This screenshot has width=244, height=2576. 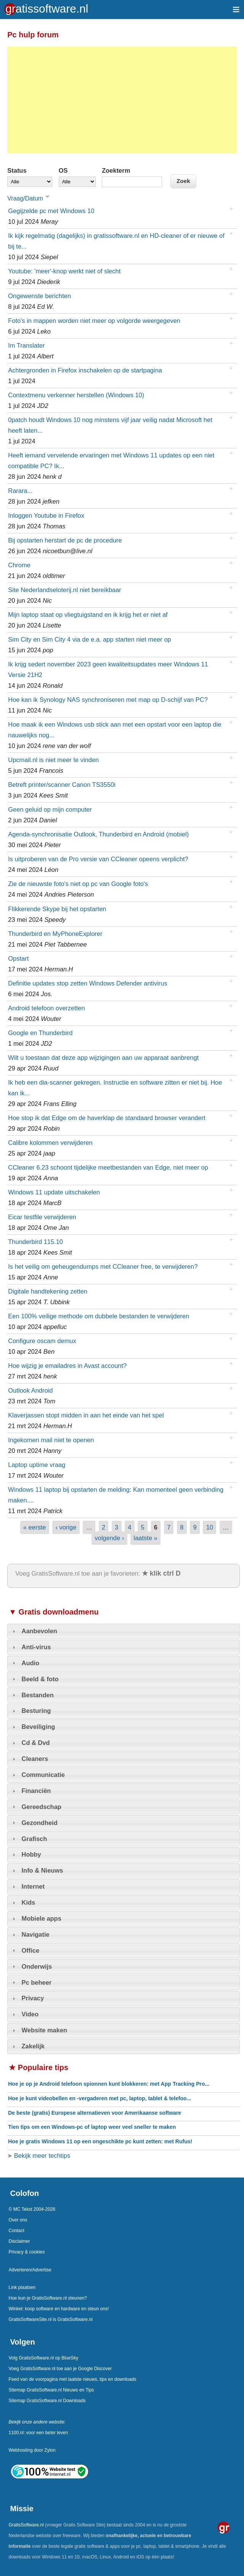 I want to click on [Advertisement], so click(x=122, y=100).